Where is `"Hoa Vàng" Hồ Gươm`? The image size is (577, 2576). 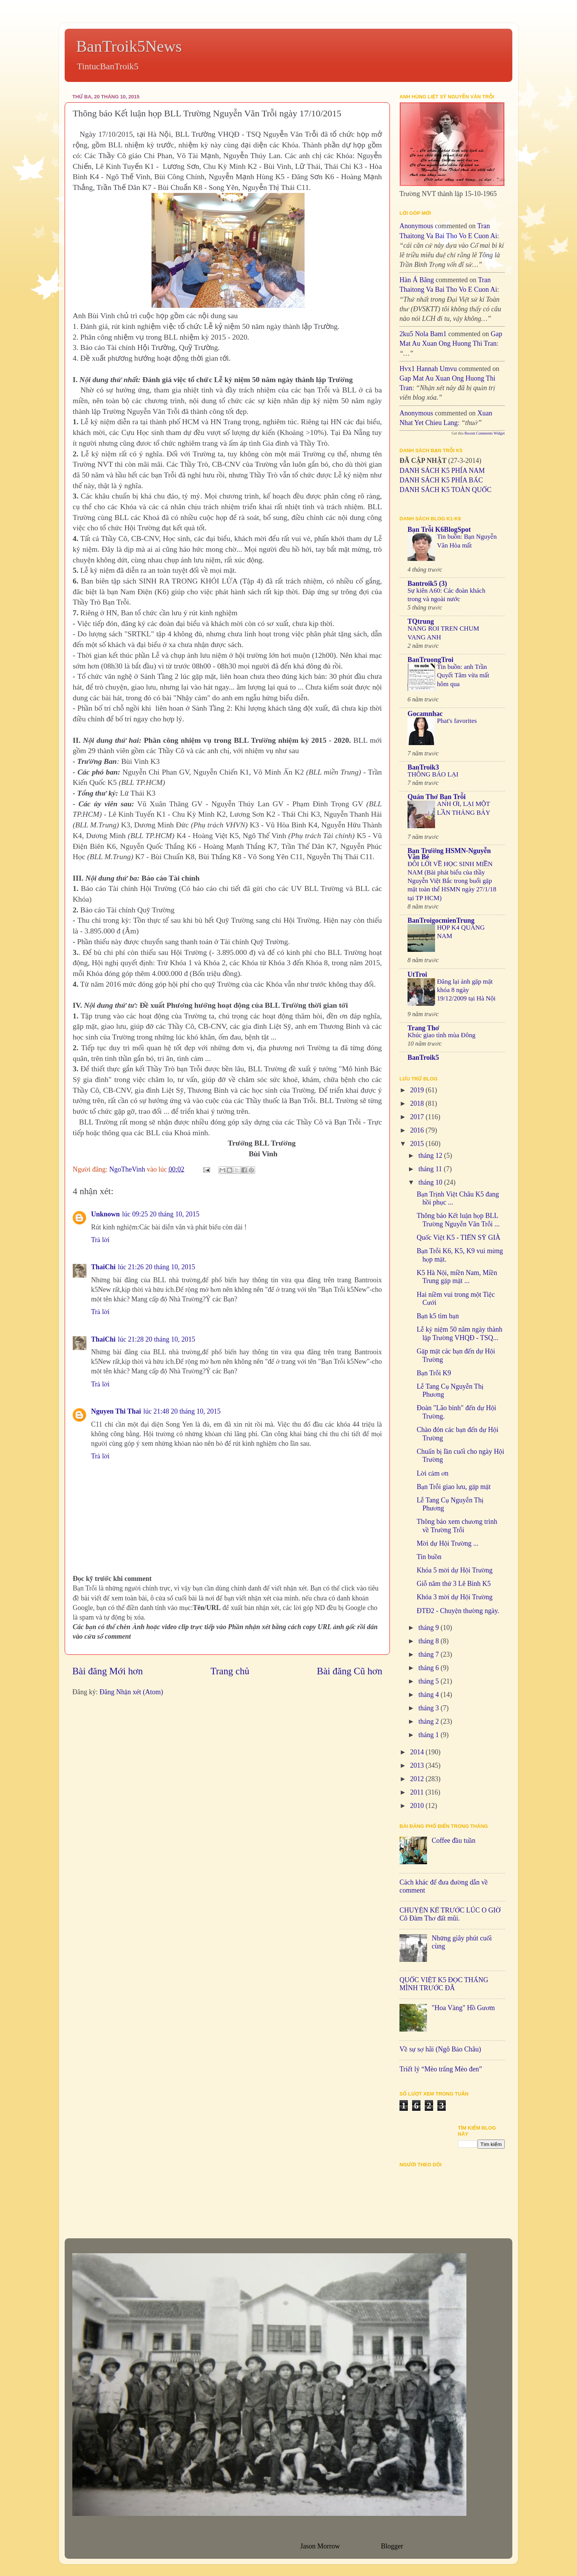
"Hoa Vàng" Hồ Gươm is located at coordinates (463, 2008).